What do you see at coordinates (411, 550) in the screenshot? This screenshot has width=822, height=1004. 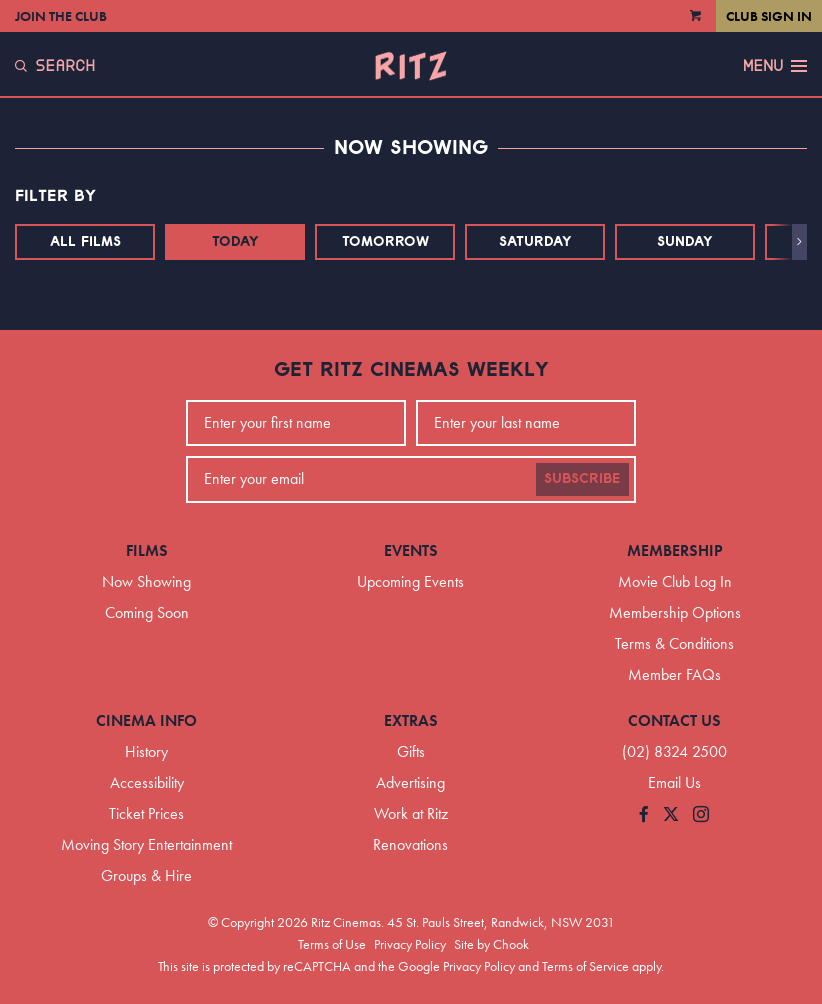 I see `Events` at bounding box center [411, 550].